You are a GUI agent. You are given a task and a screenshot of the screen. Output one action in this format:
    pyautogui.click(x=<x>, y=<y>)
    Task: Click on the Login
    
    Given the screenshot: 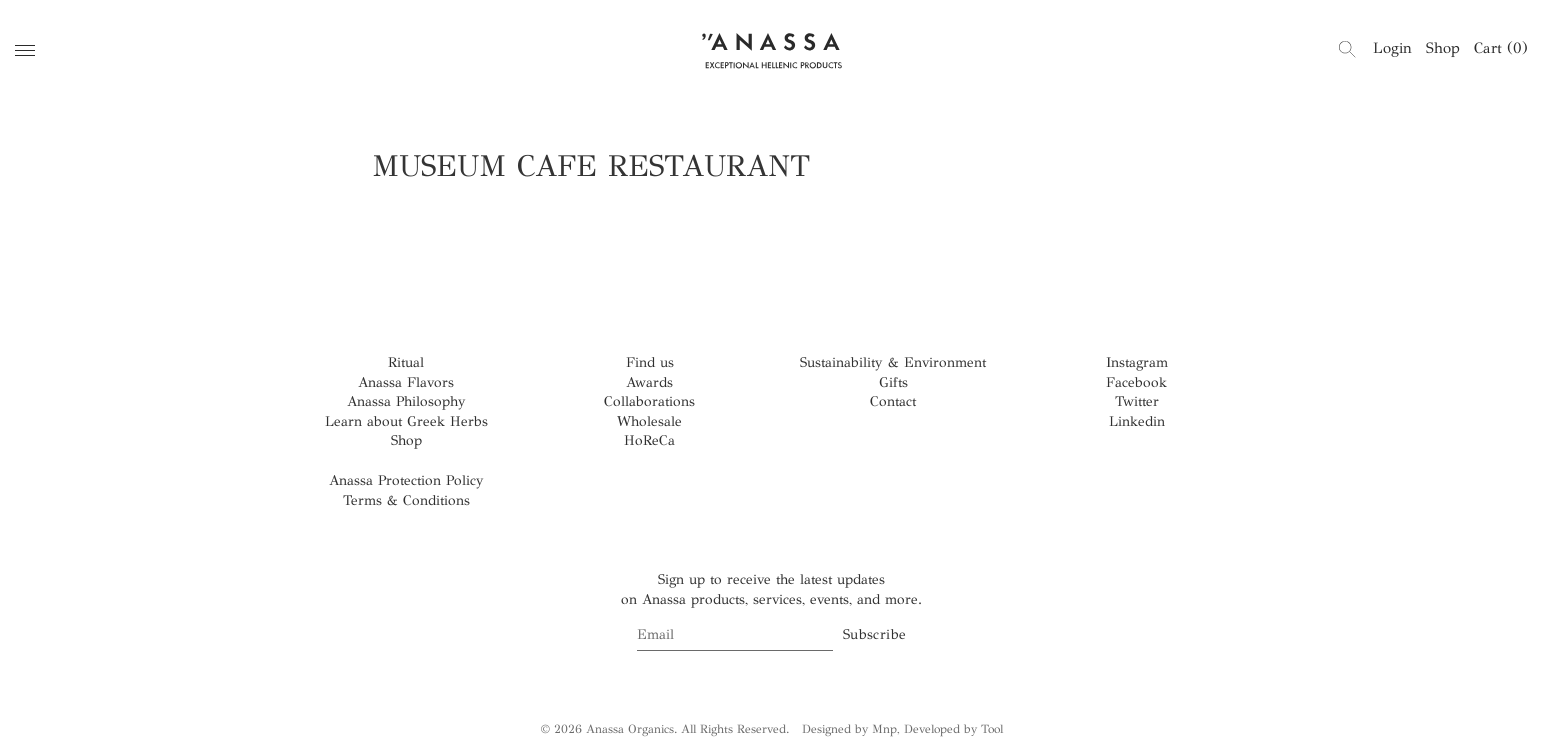 What is the action you would take?
    pyautogui.click(x=1392, y=48)
    